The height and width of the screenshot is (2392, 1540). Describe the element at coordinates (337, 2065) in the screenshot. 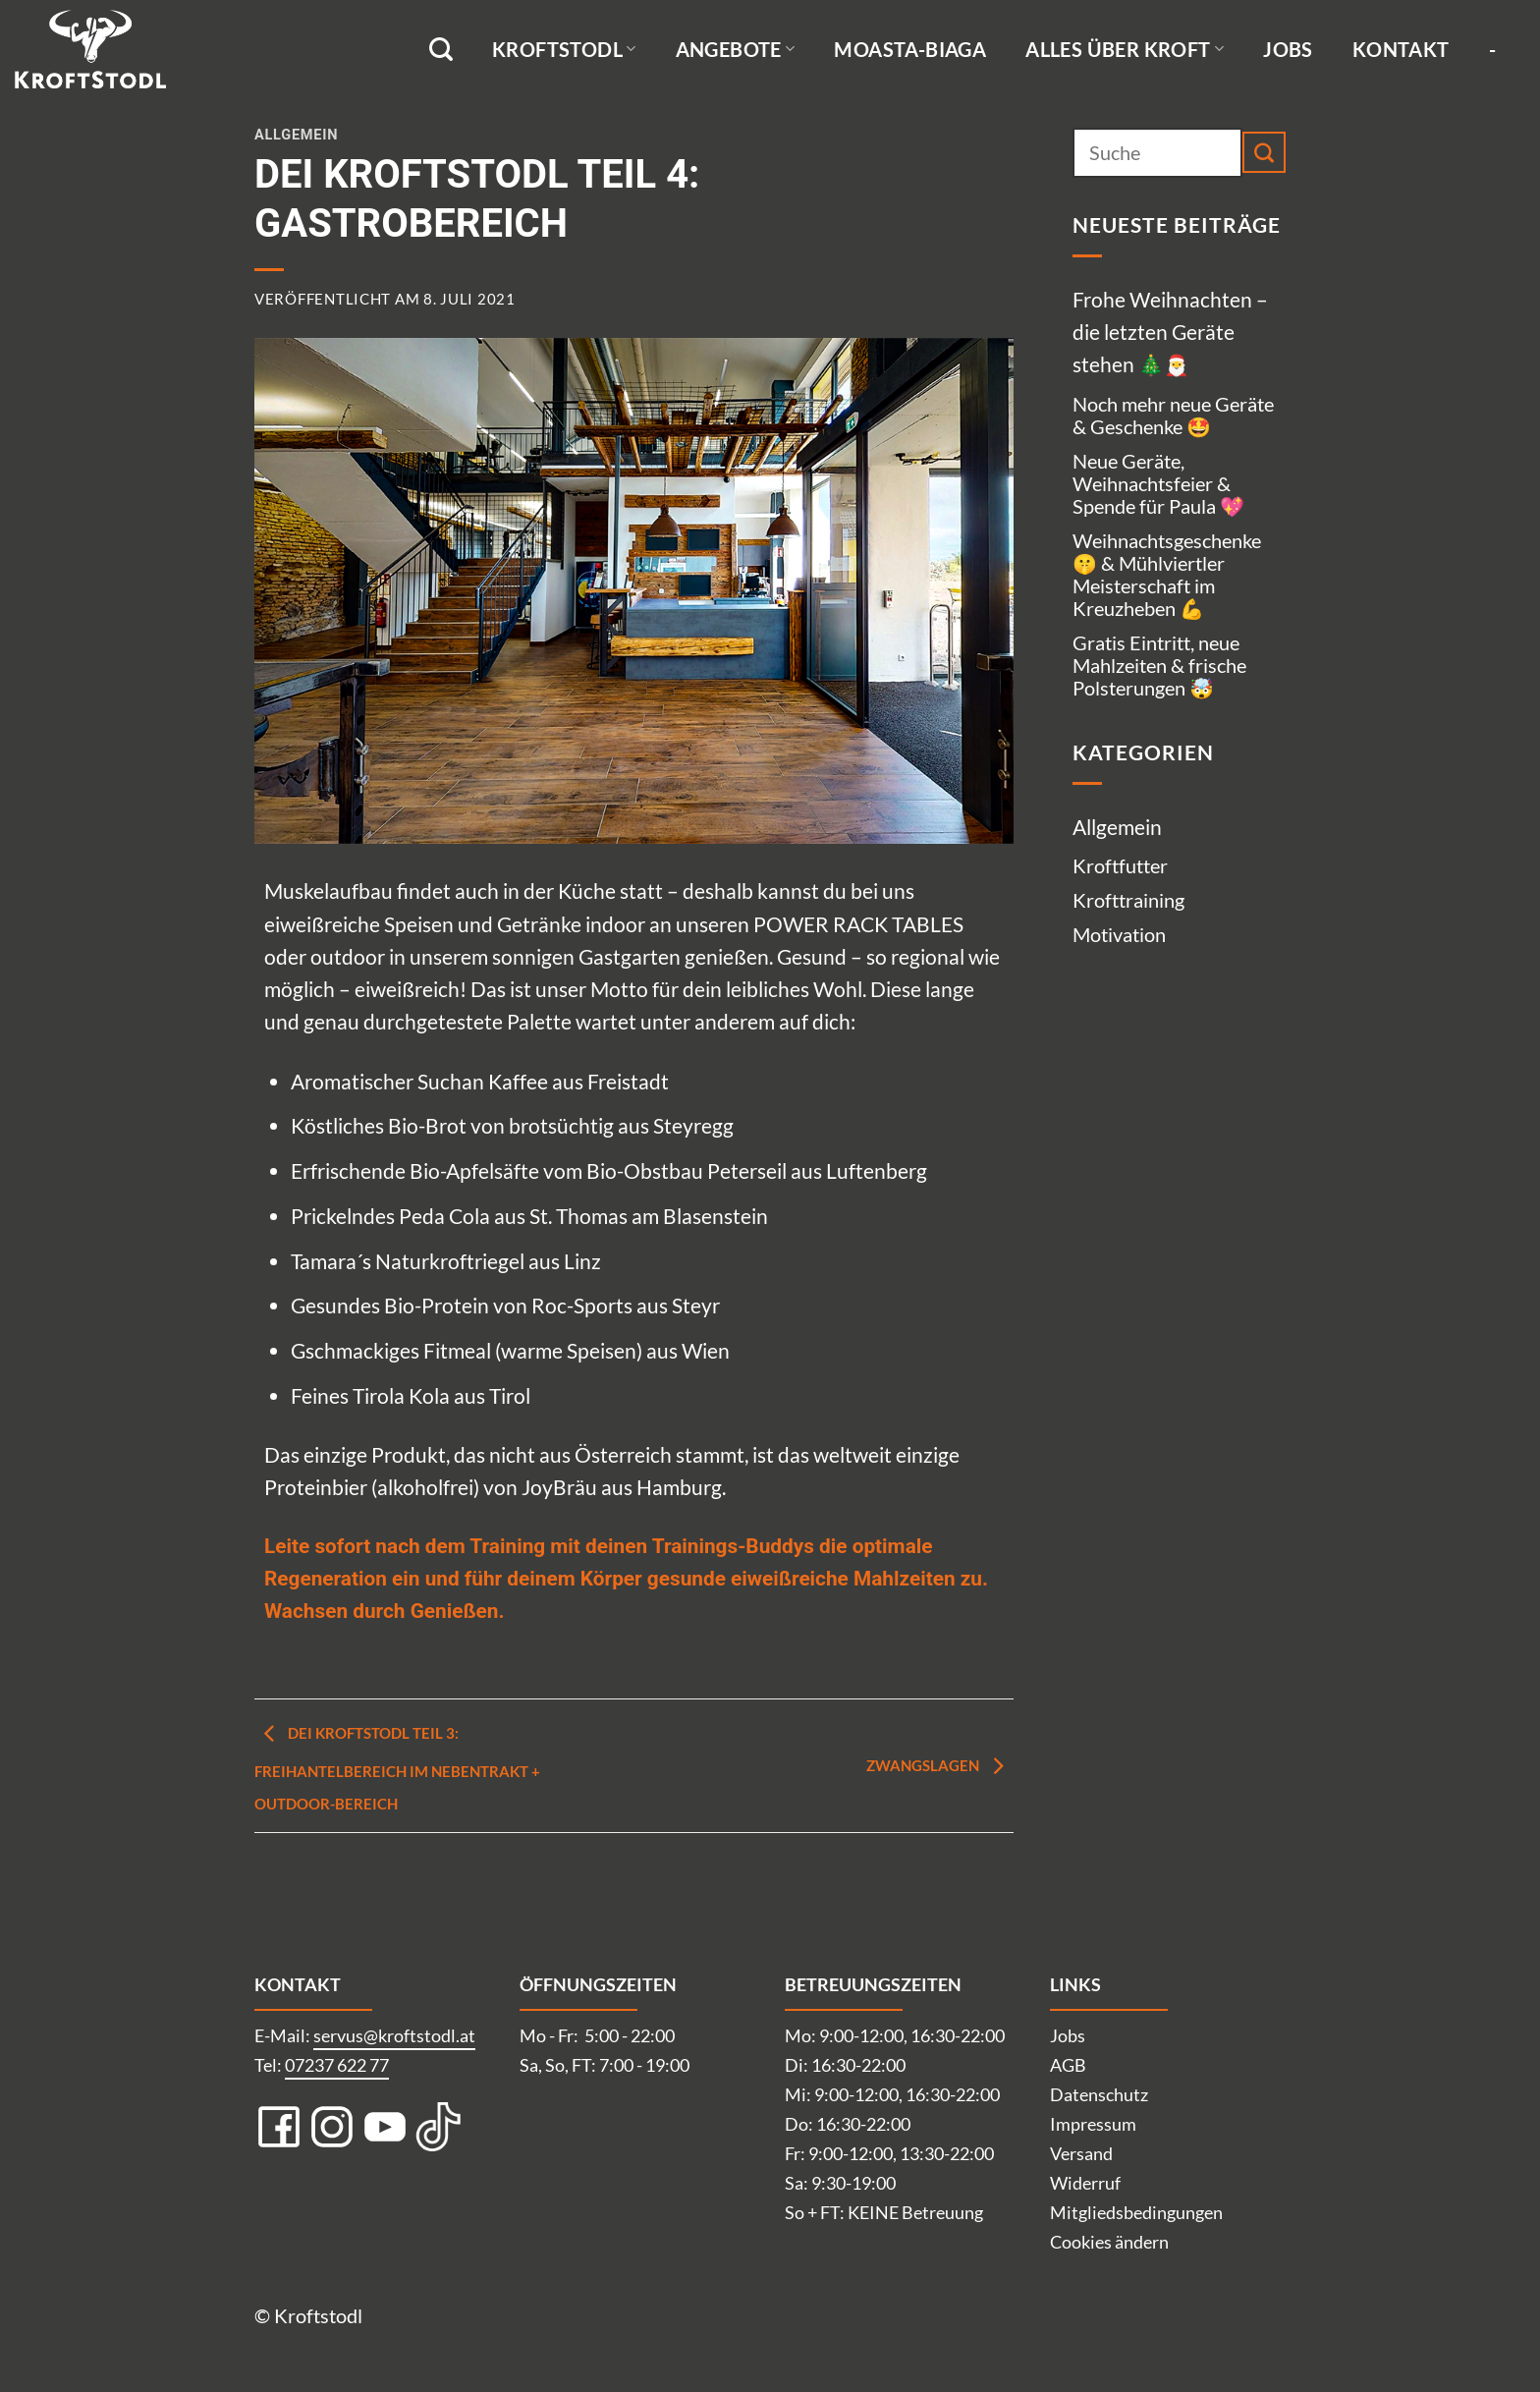

I see `07237 622 77` at that location.